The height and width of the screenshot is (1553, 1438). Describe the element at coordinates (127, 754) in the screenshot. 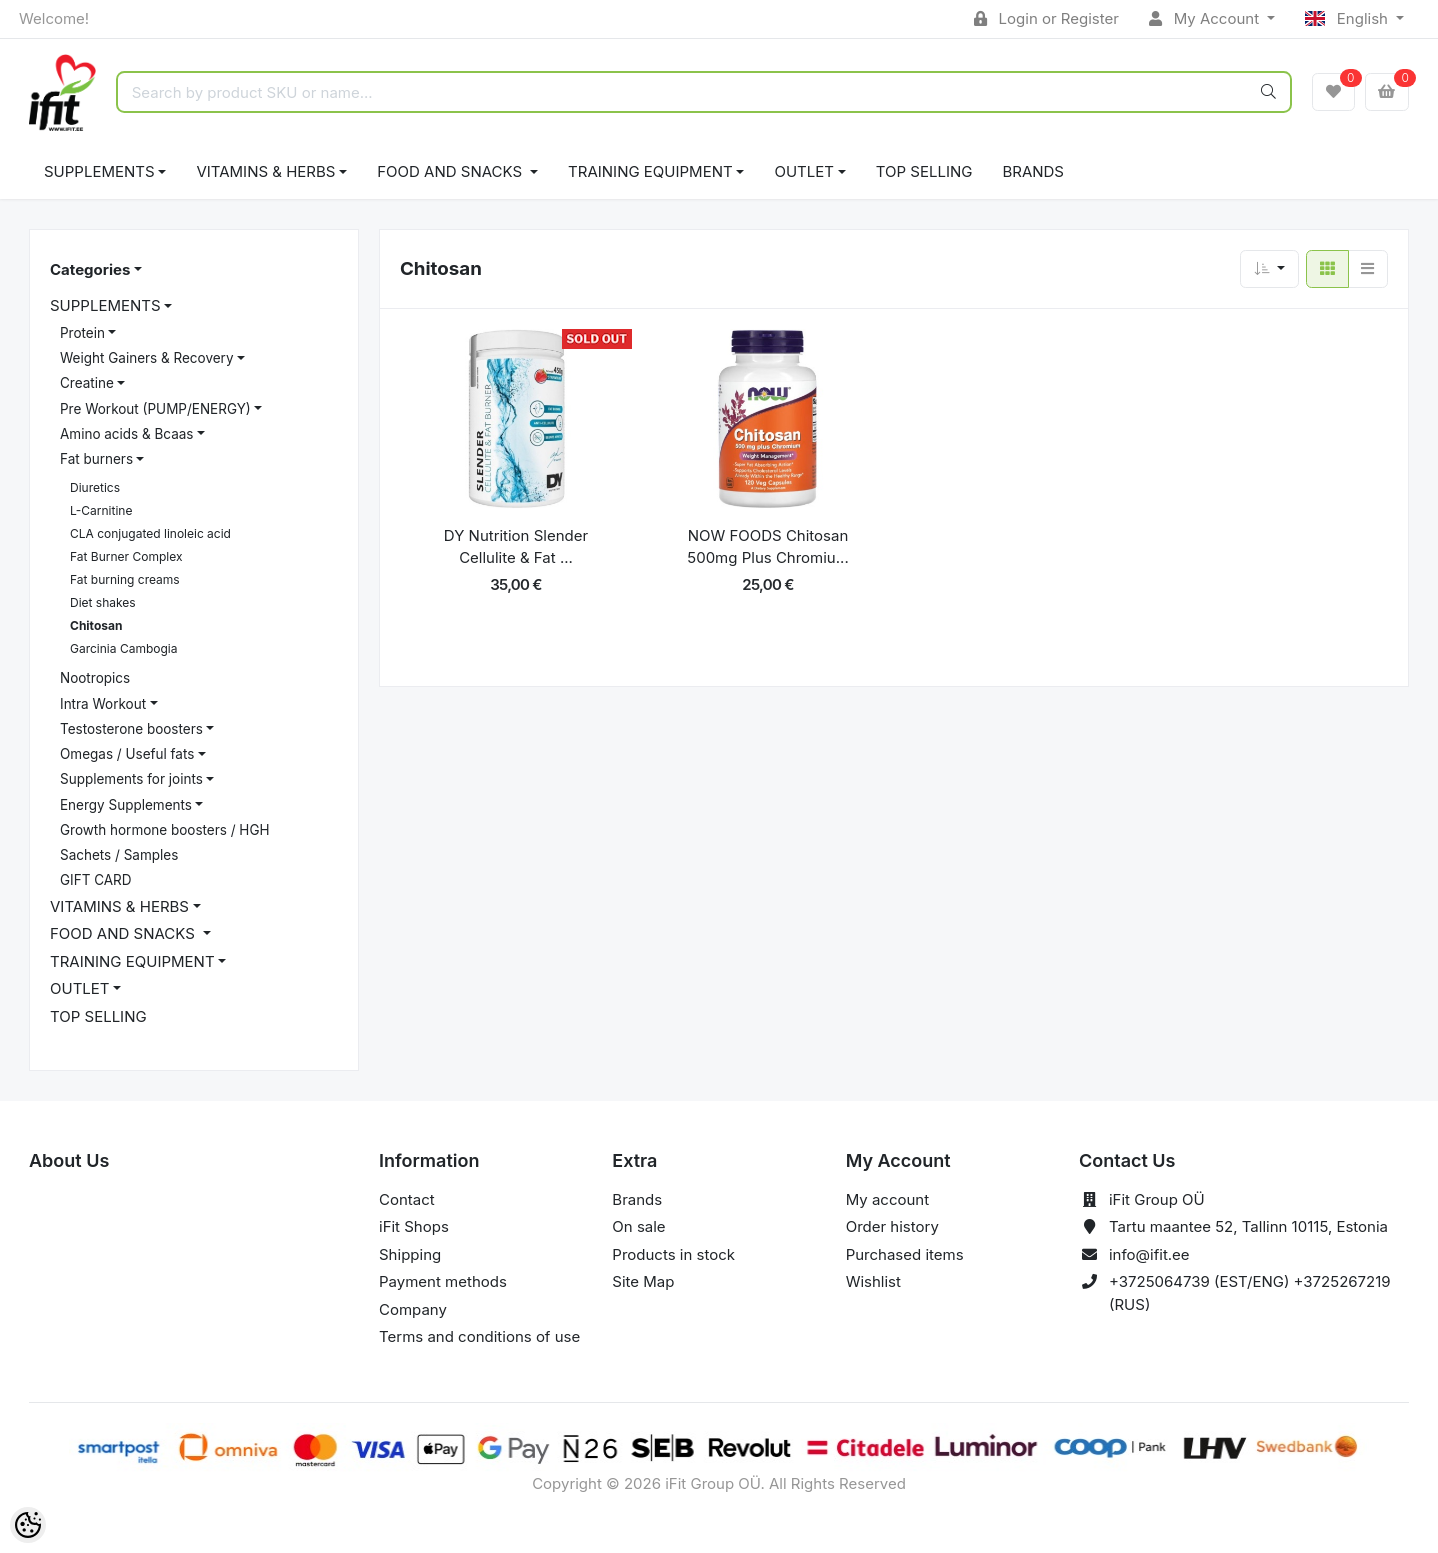

I see `Omegas / Useful fats` at that location.